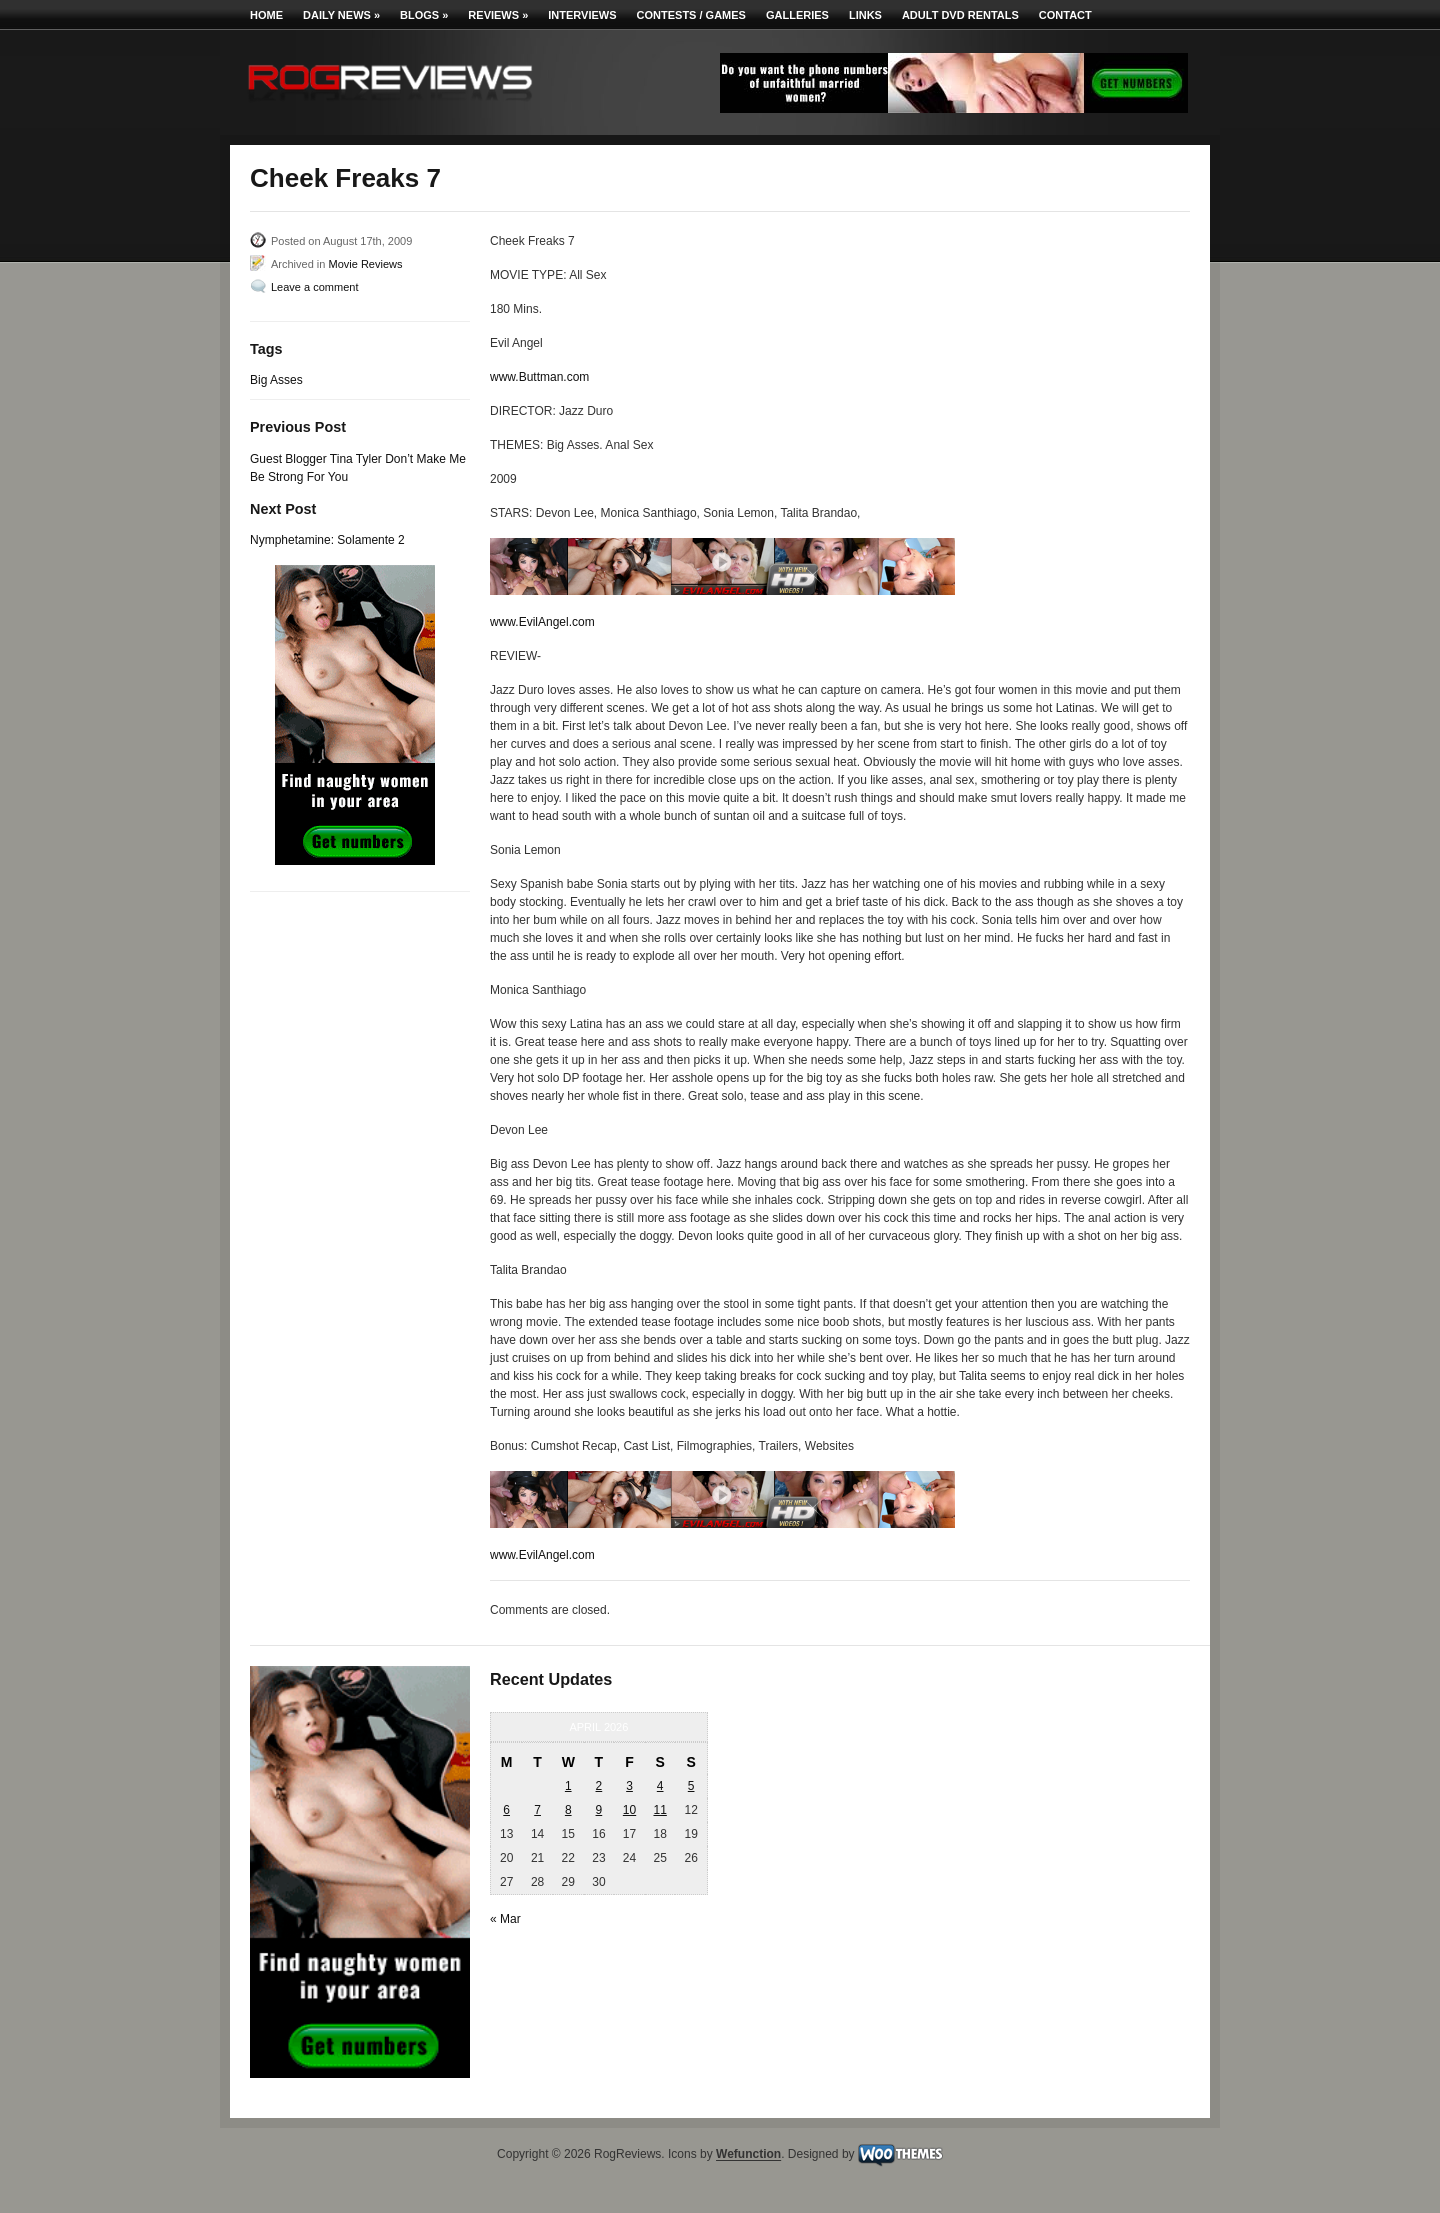  What do you see at coordinates (599, 1810) in the screenshot?
I see `9 [Posts published on April 9, 2026]` at bounding box center [599, 1810].